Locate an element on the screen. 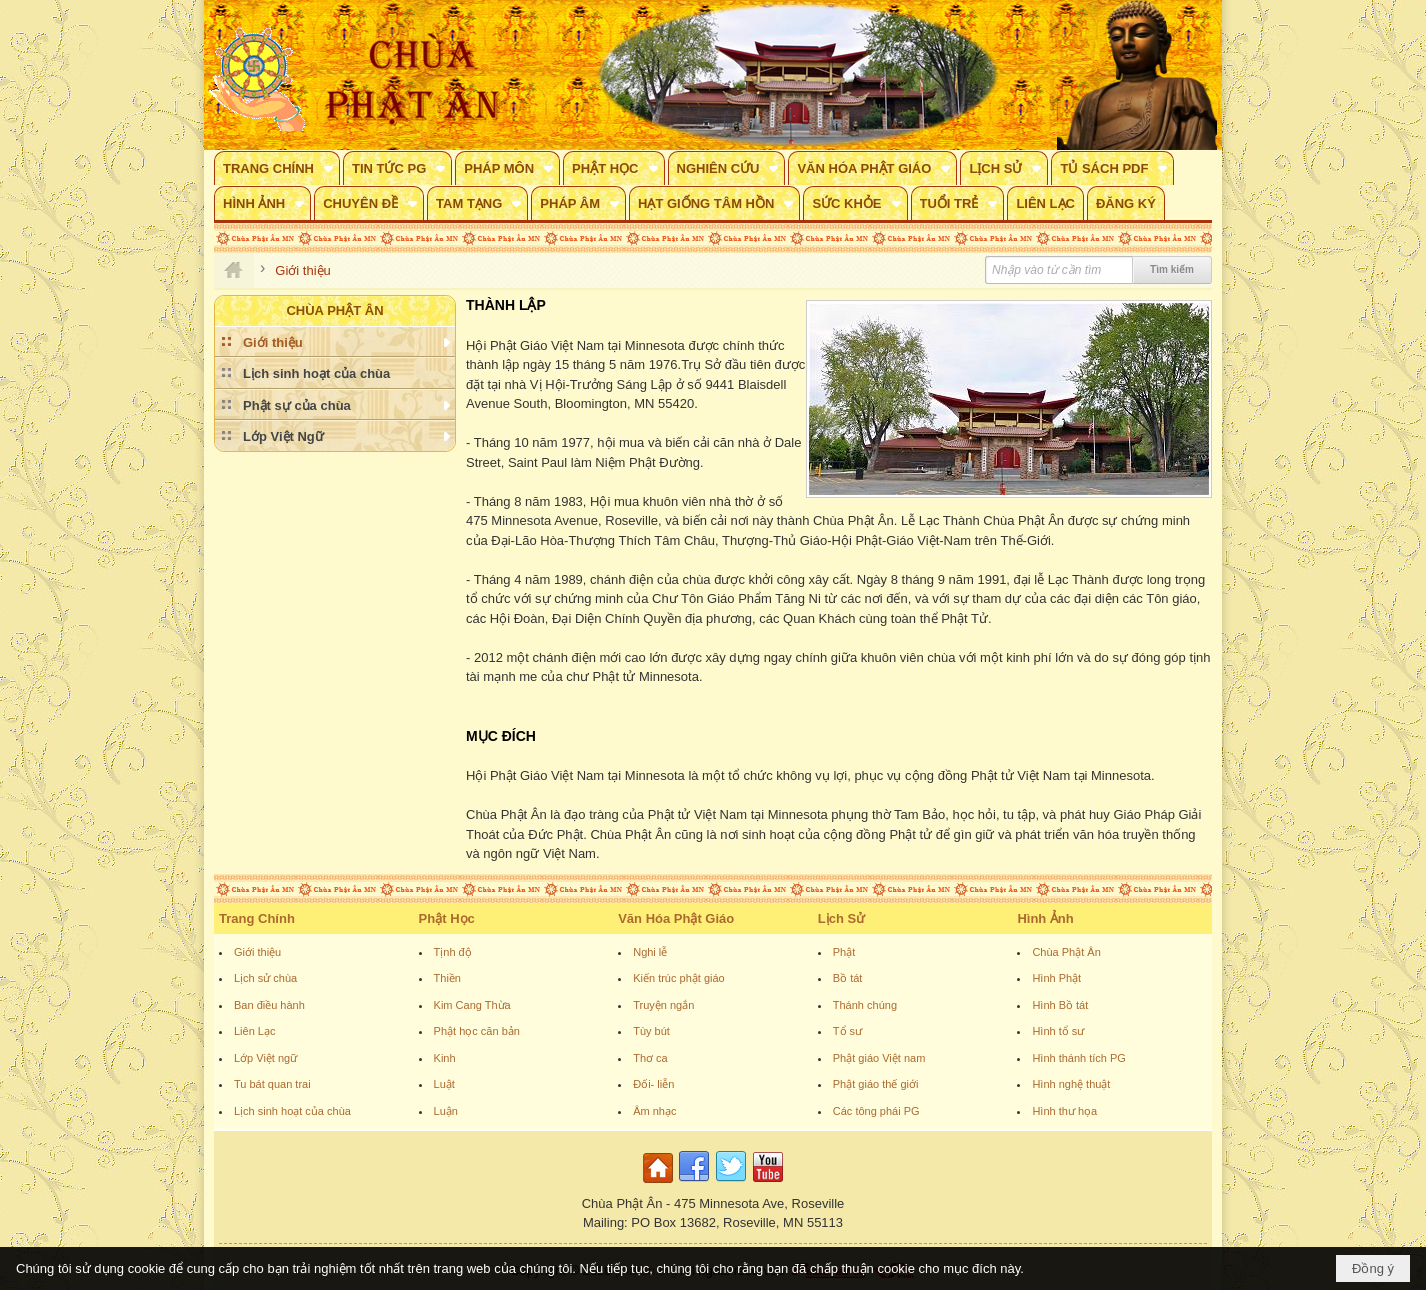 This screenshot has height=1290, width=1426. Phật Học is located at coordinates (447, 918).